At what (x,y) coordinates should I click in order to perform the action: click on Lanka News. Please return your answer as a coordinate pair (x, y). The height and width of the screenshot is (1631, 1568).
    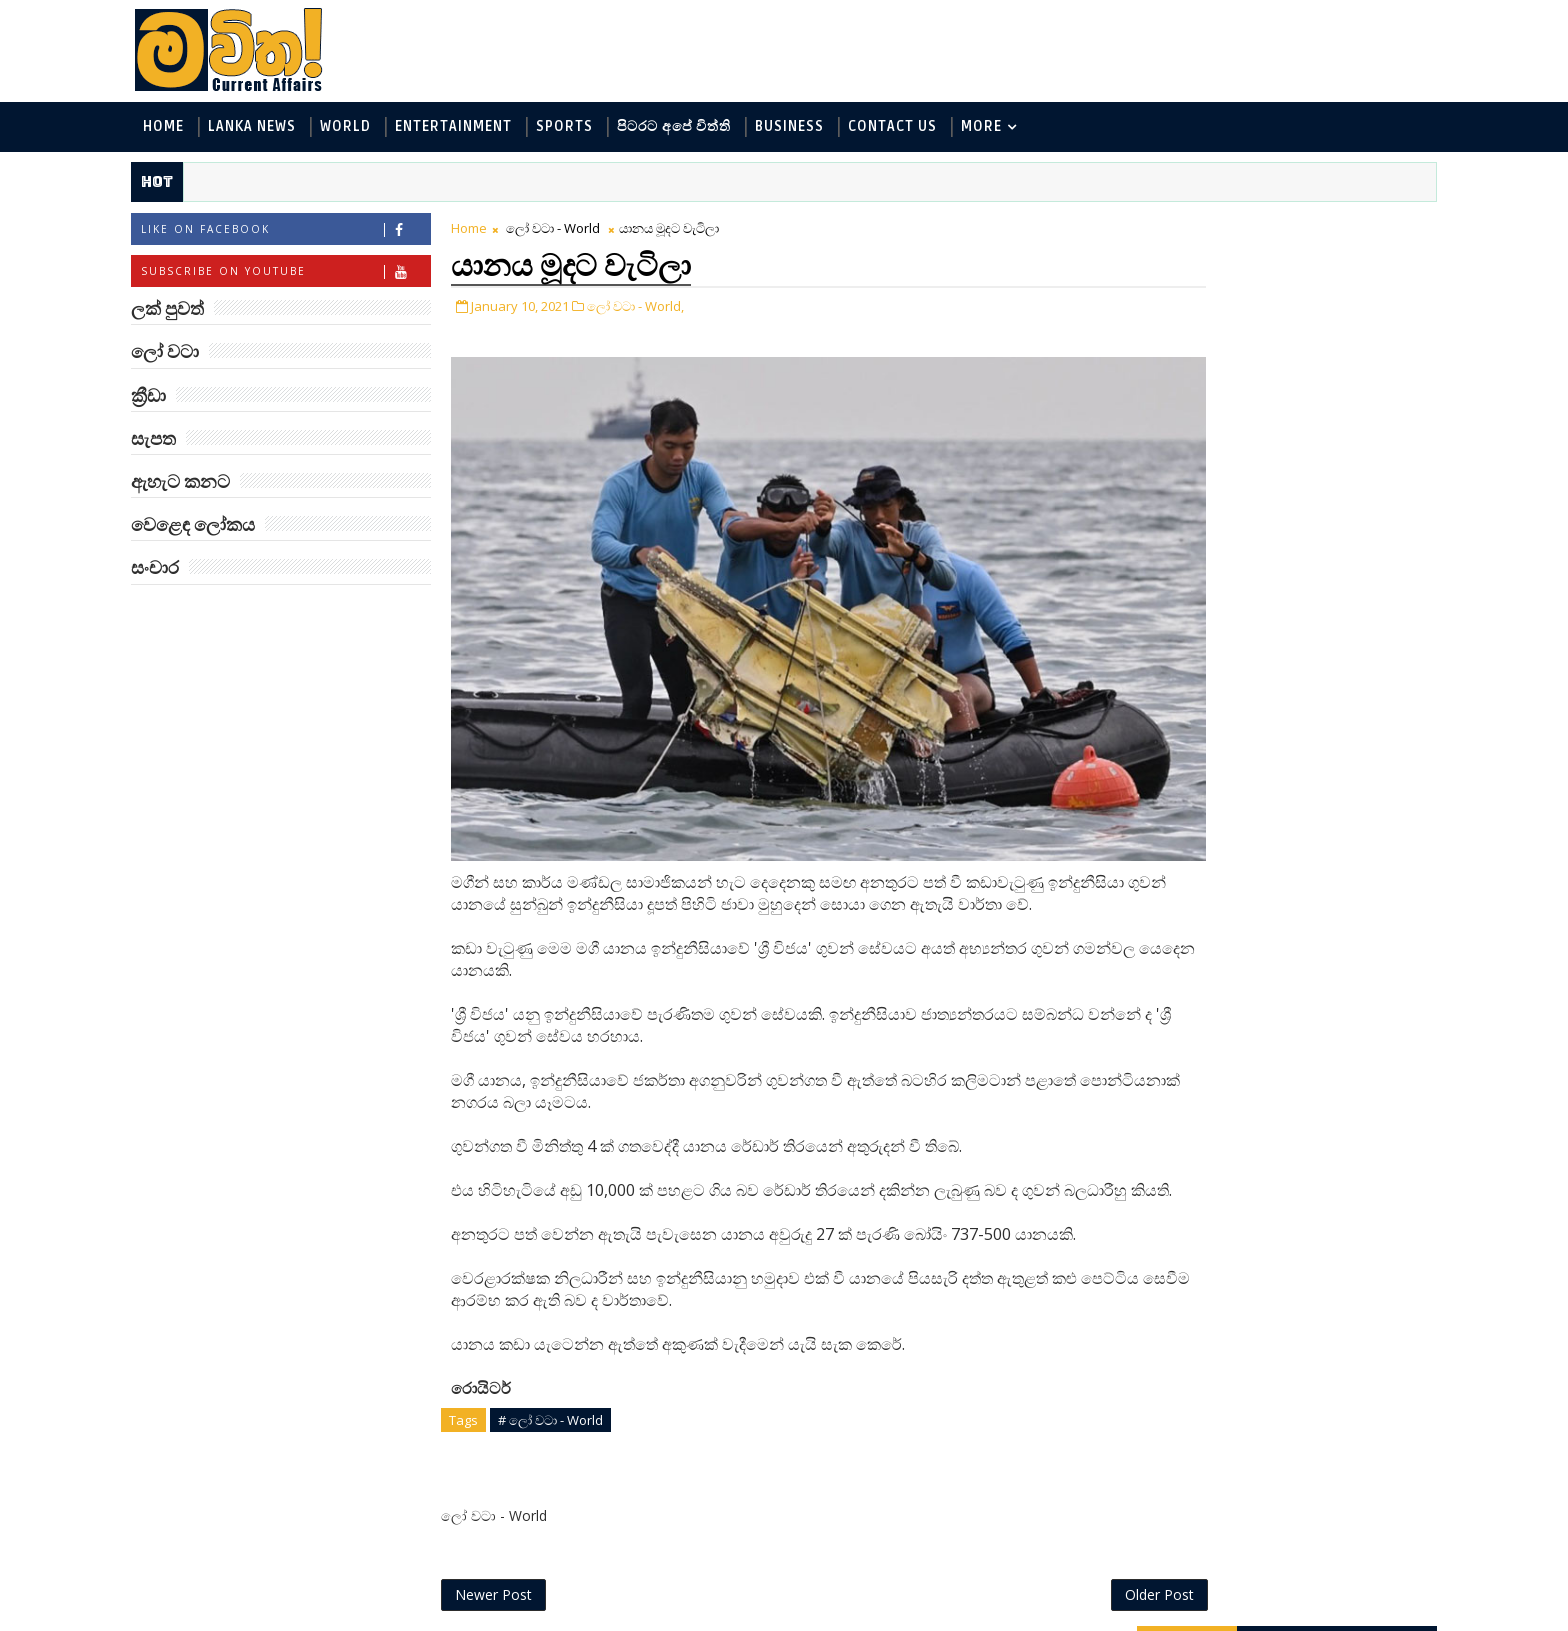
    Looking at the image, I should click on (280, 128).